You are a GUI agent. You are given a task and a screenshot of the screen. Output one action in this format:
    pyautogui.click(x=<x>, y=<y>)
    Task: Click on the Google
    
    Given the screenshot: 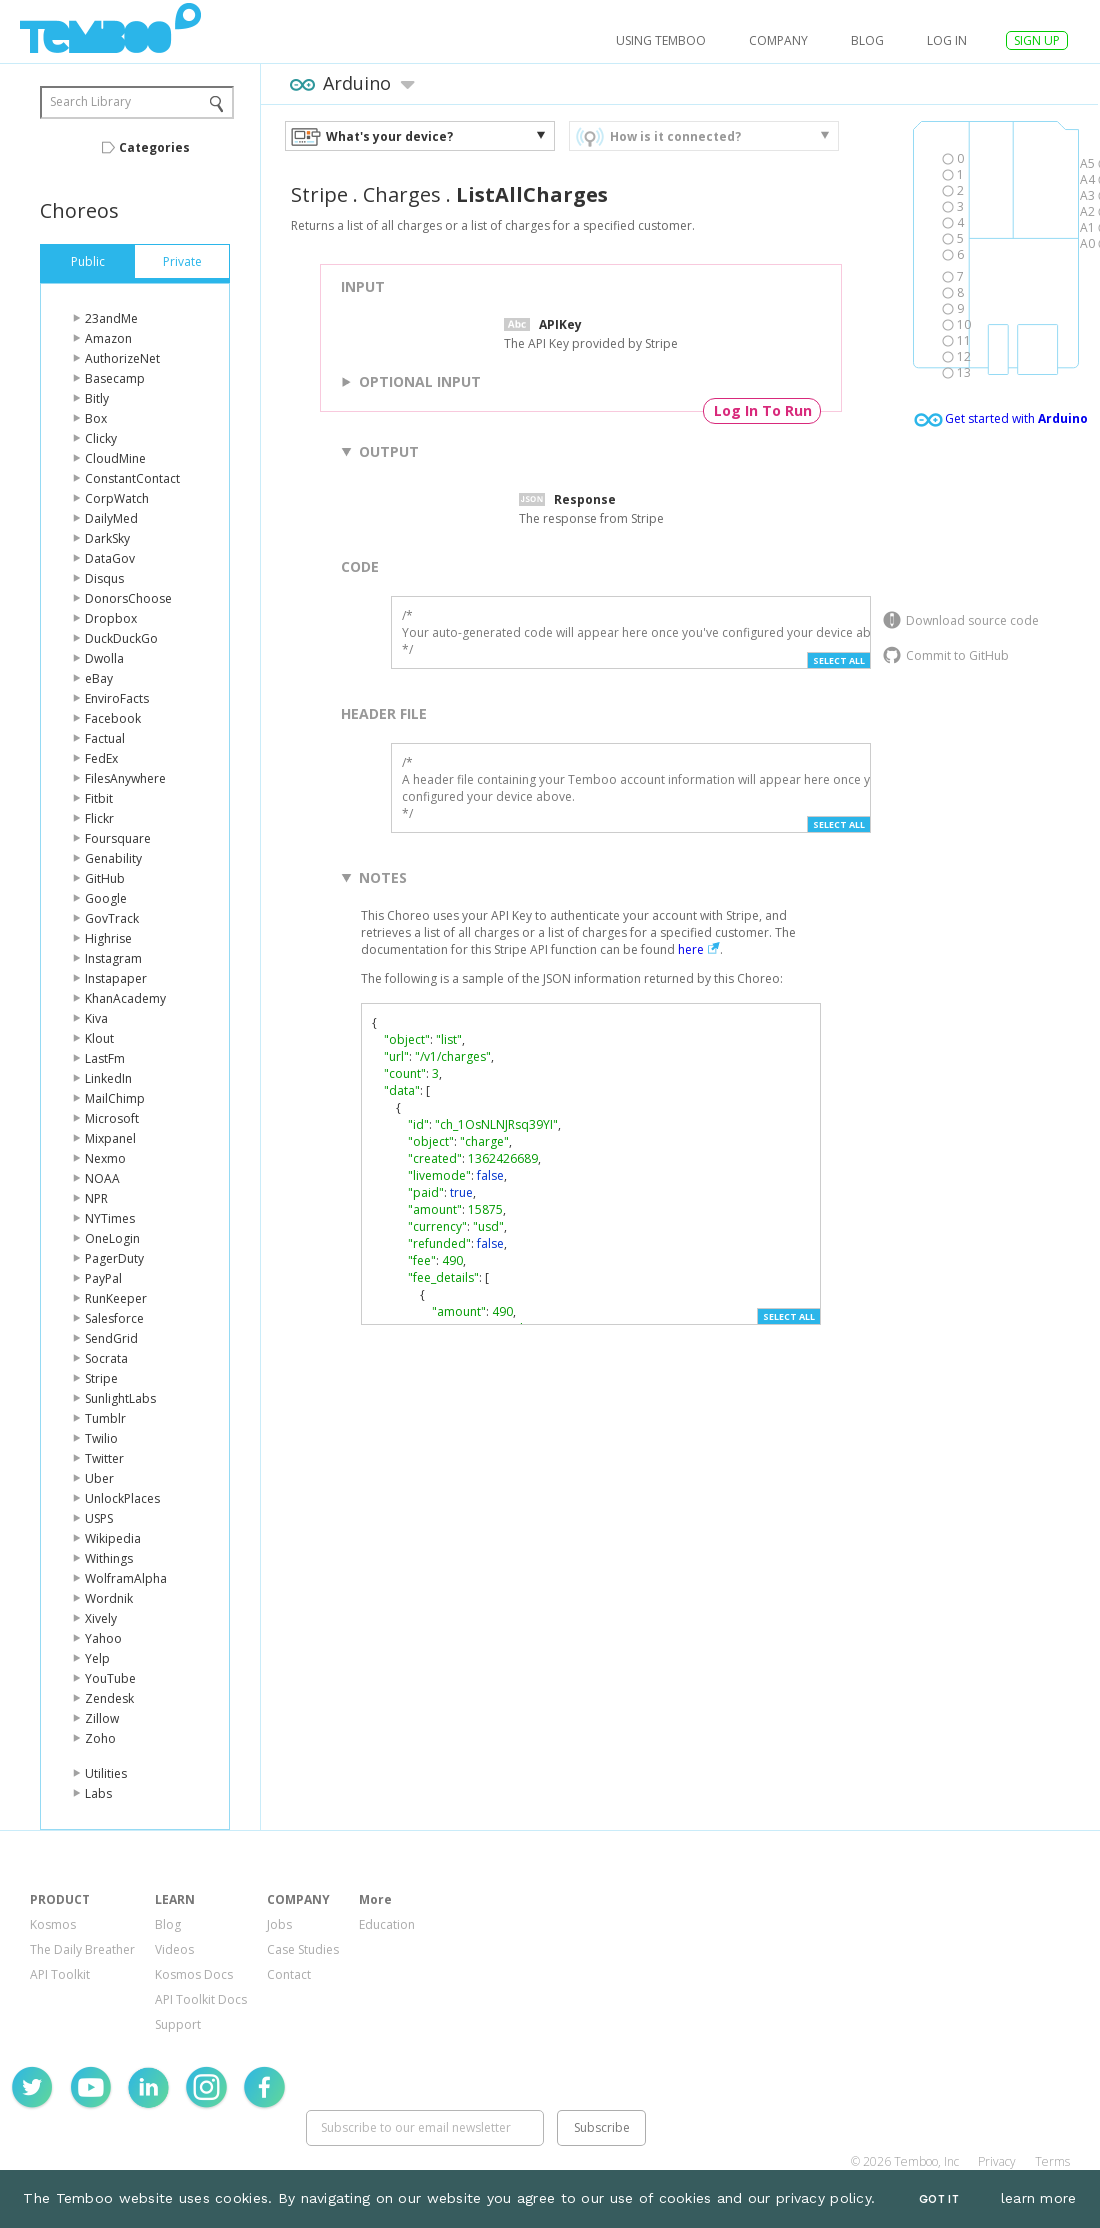 What is the action you would take?
    pyautogui.click(x=106, y=898)
    